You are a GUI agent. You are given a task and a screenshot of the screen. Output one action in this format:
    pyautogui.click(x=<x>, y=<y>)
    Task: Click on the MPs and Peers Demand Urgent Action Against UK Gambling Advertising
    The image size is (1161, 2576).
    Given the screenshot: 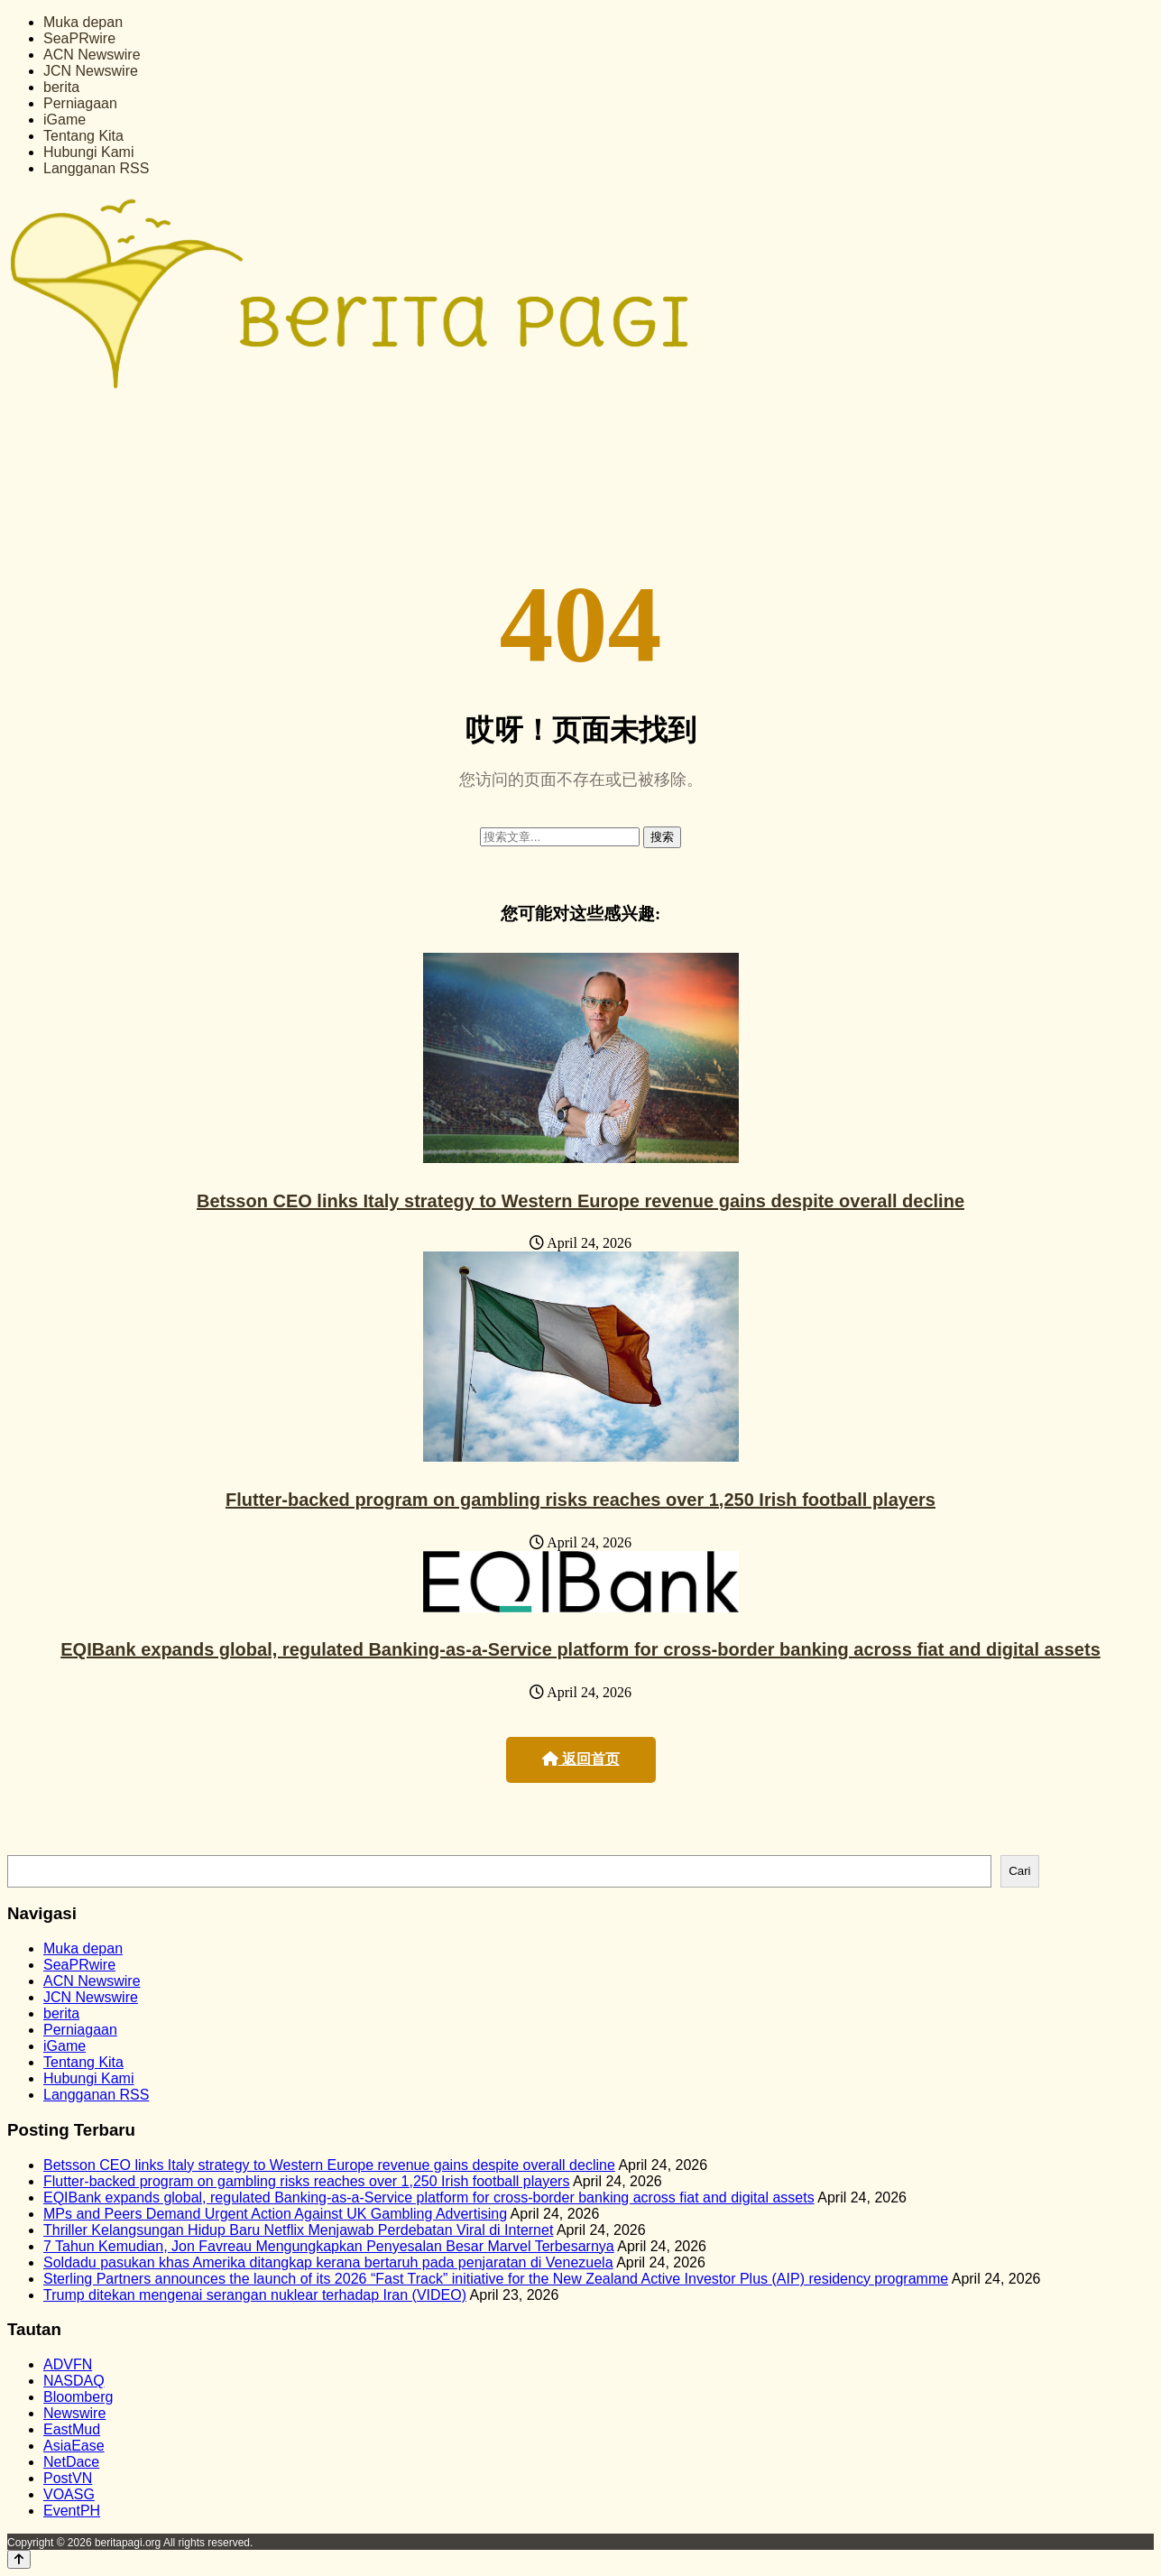 What is the action you would take?
    pyautogui.click(x=275, y=2213)
    